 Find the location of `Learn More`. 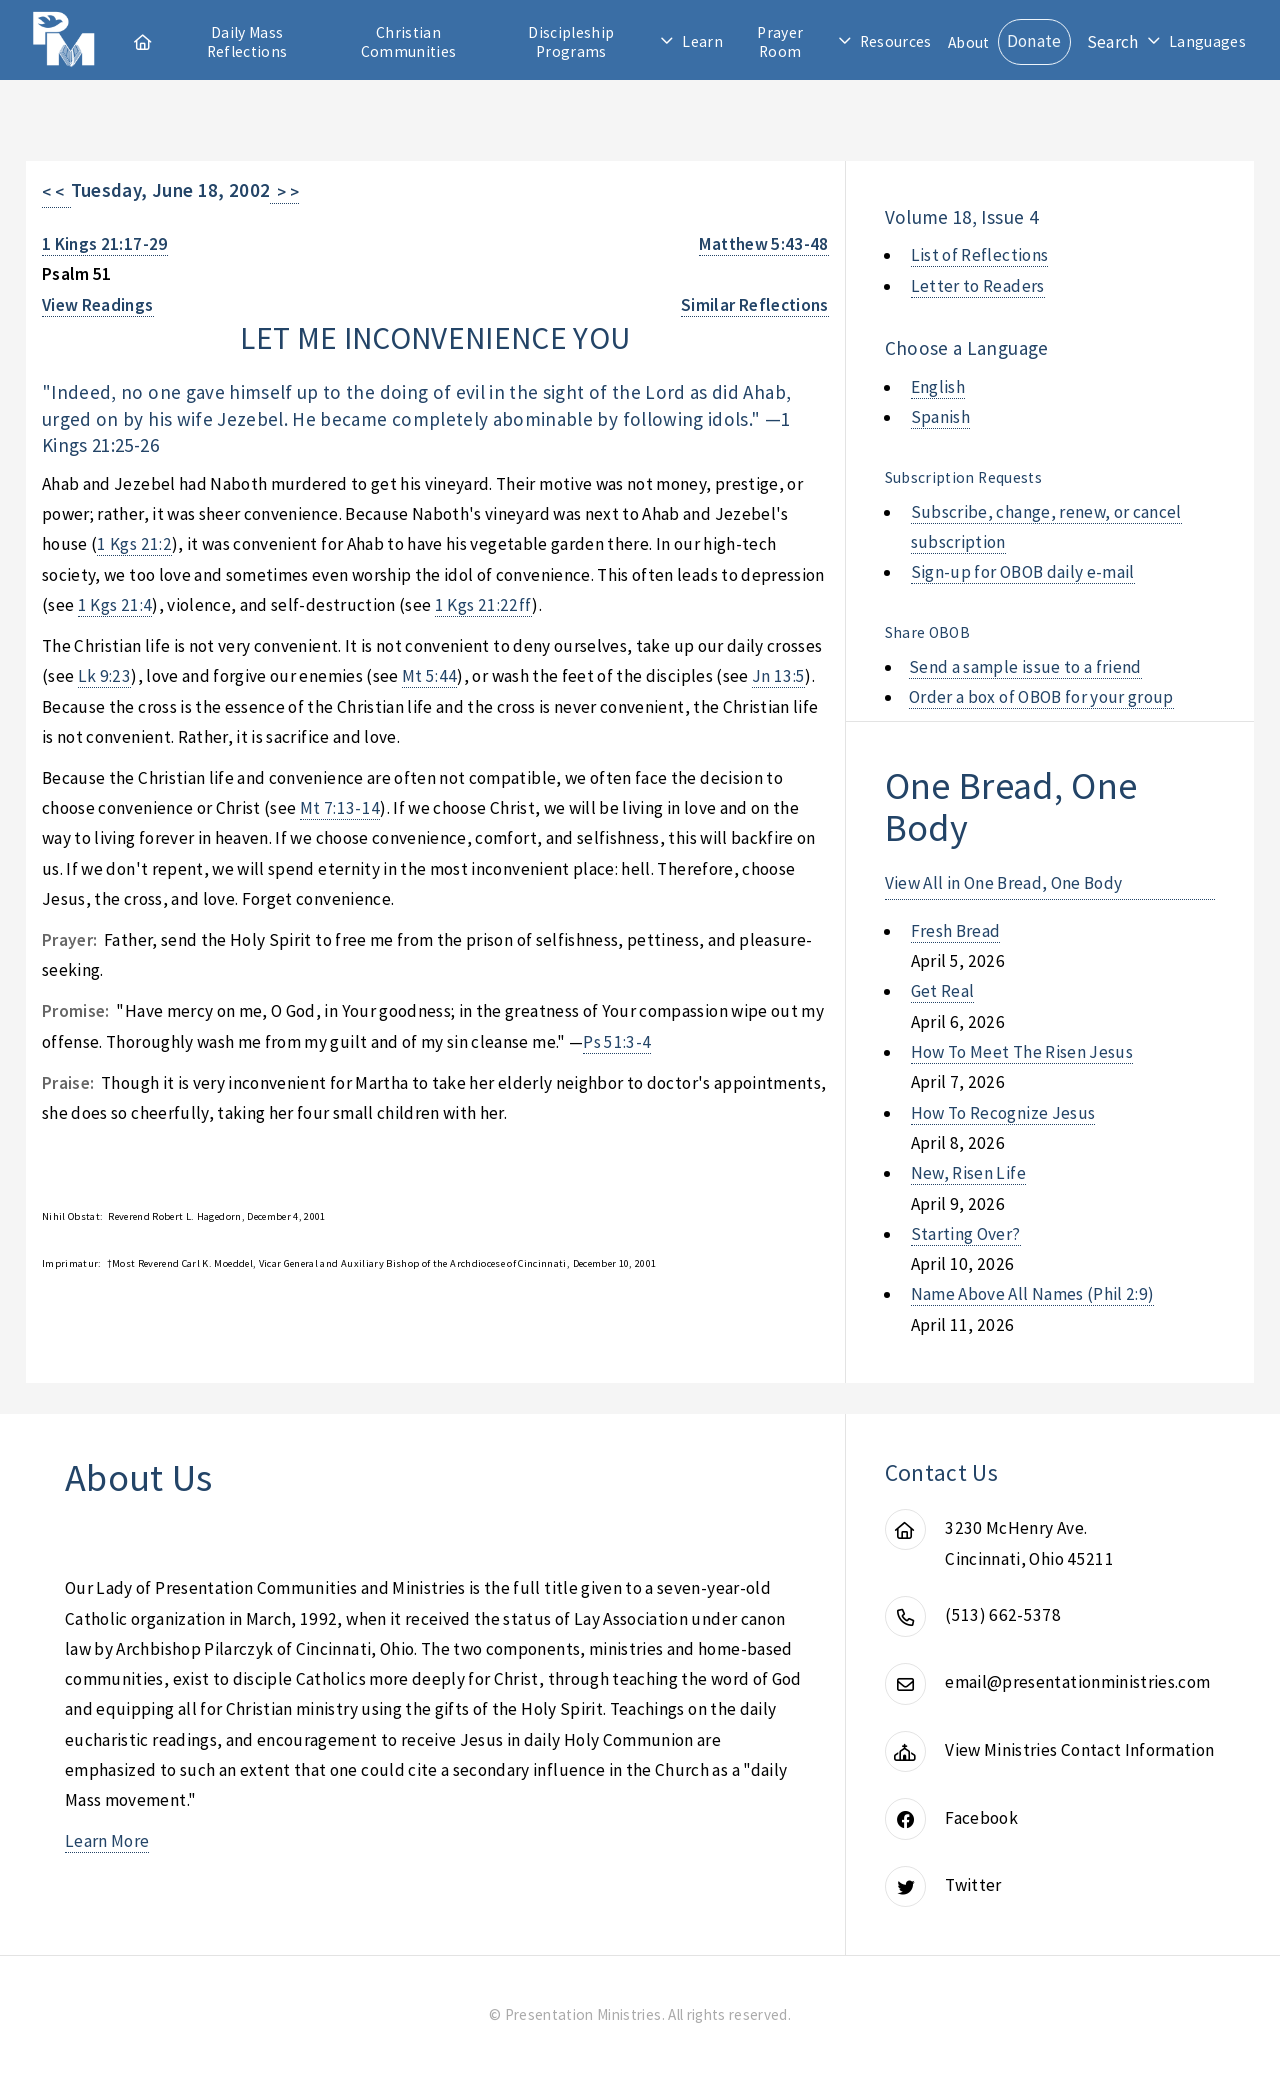

Learn More is located at coordinates (107, 1841).